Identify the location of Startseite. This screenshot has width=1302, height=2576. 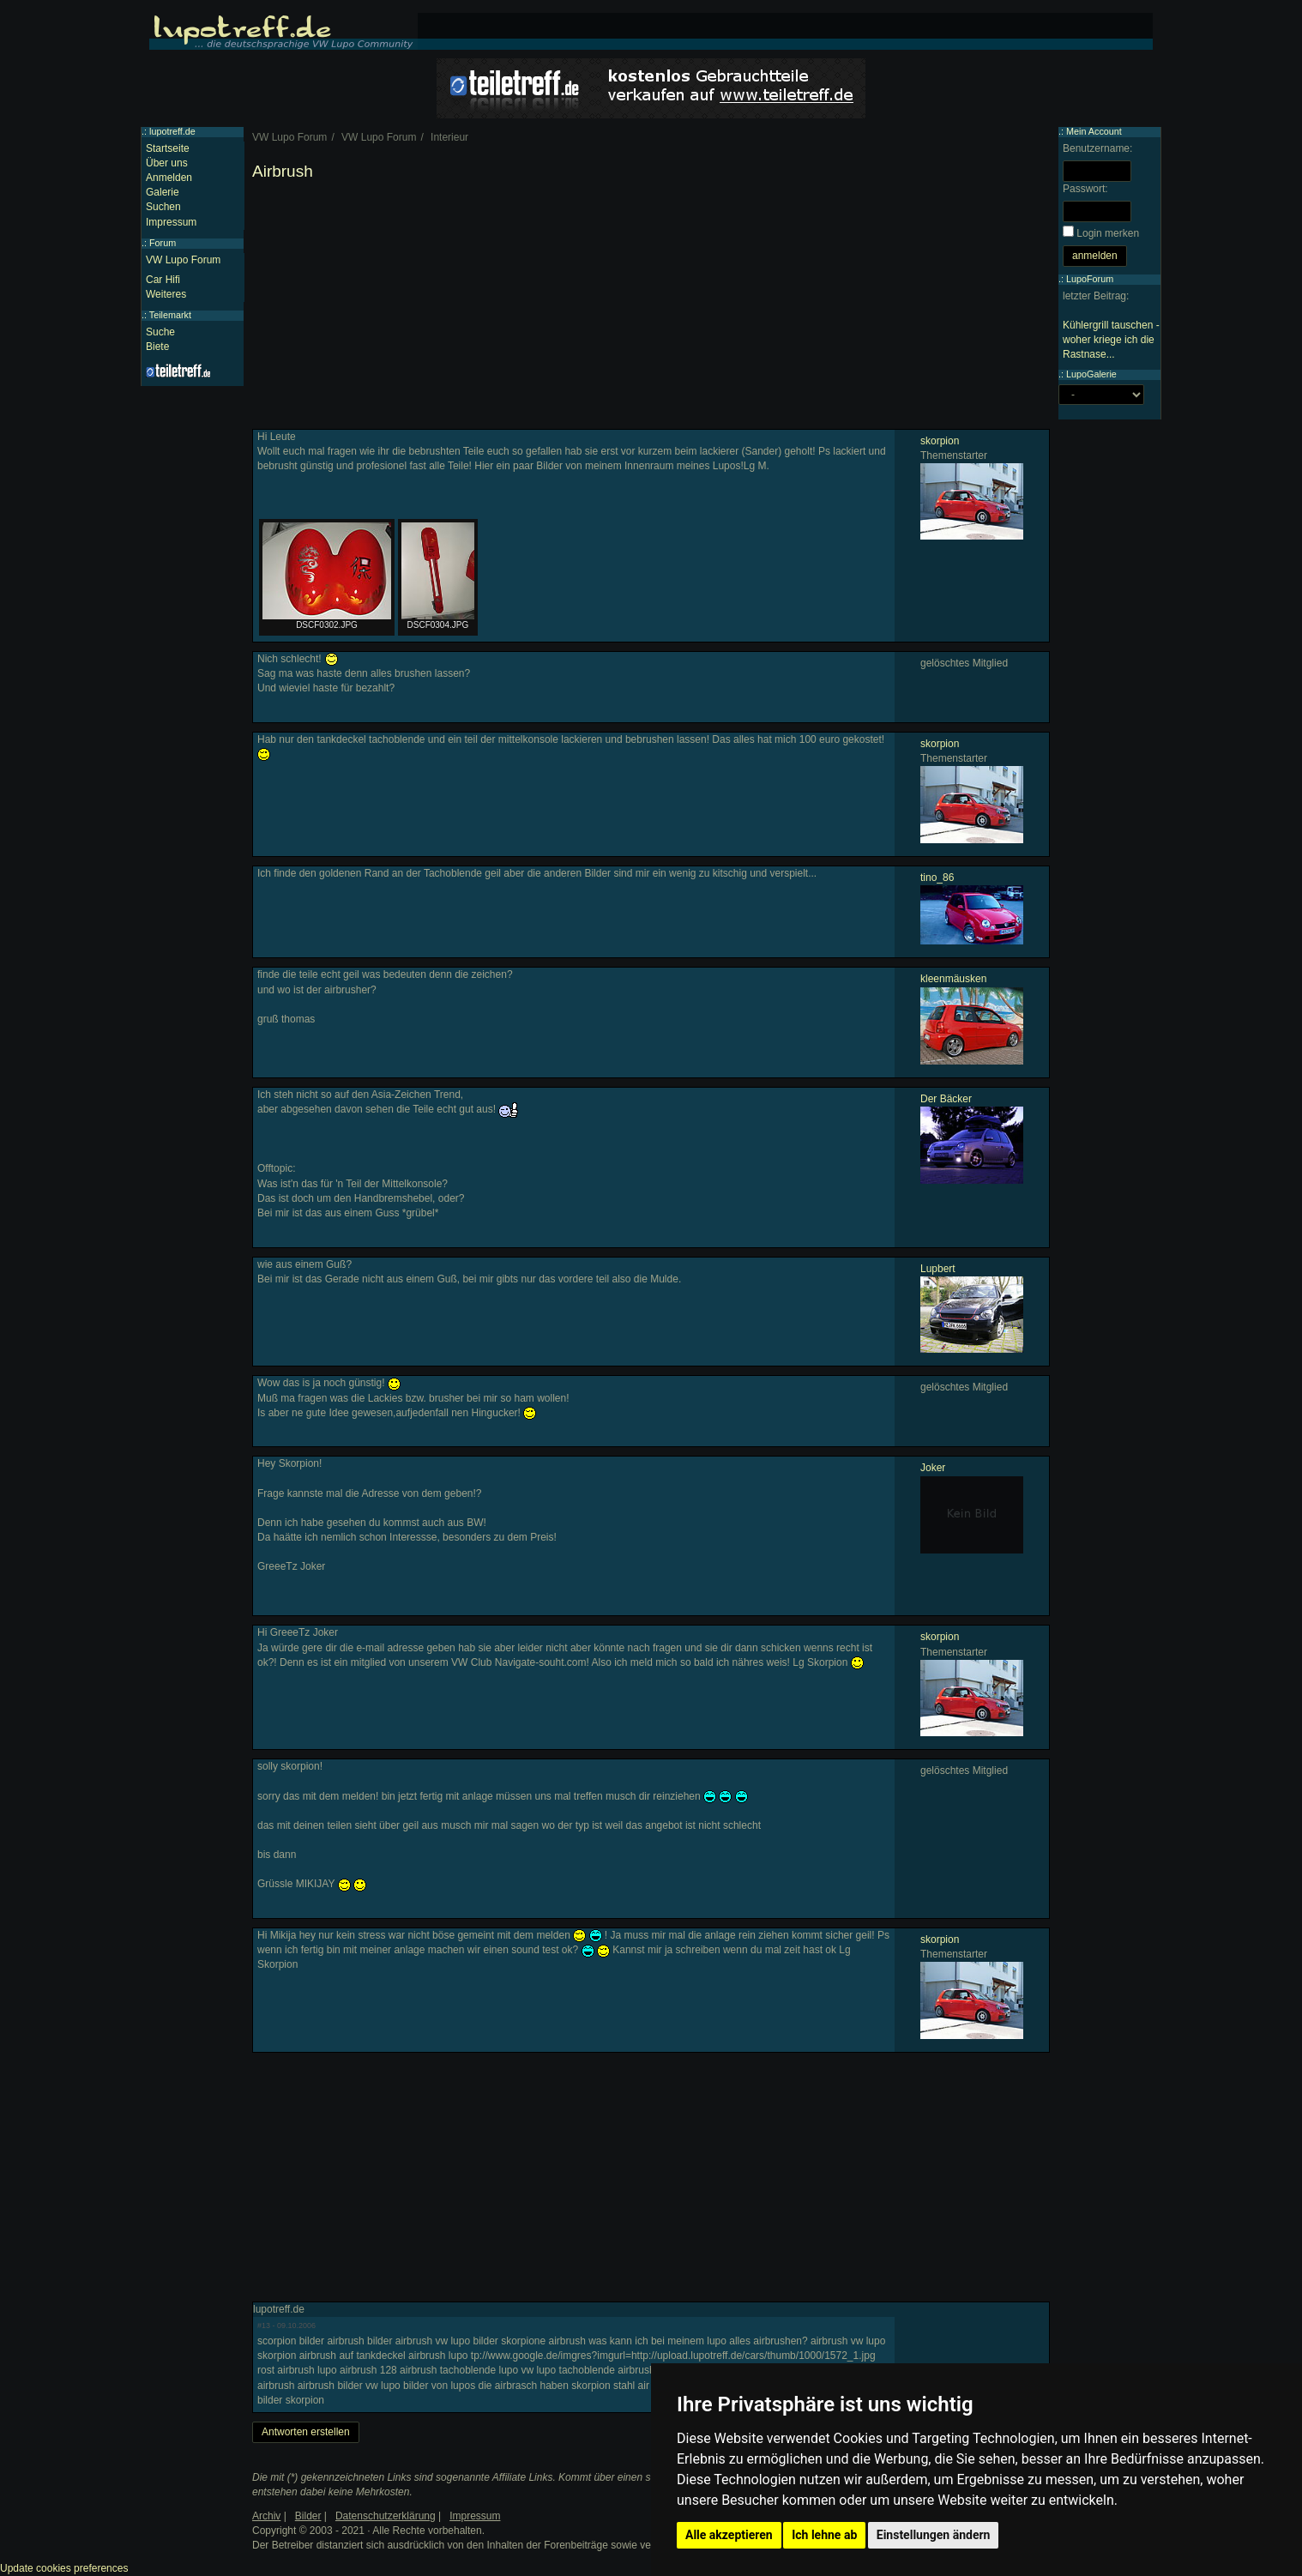
(168, 148).